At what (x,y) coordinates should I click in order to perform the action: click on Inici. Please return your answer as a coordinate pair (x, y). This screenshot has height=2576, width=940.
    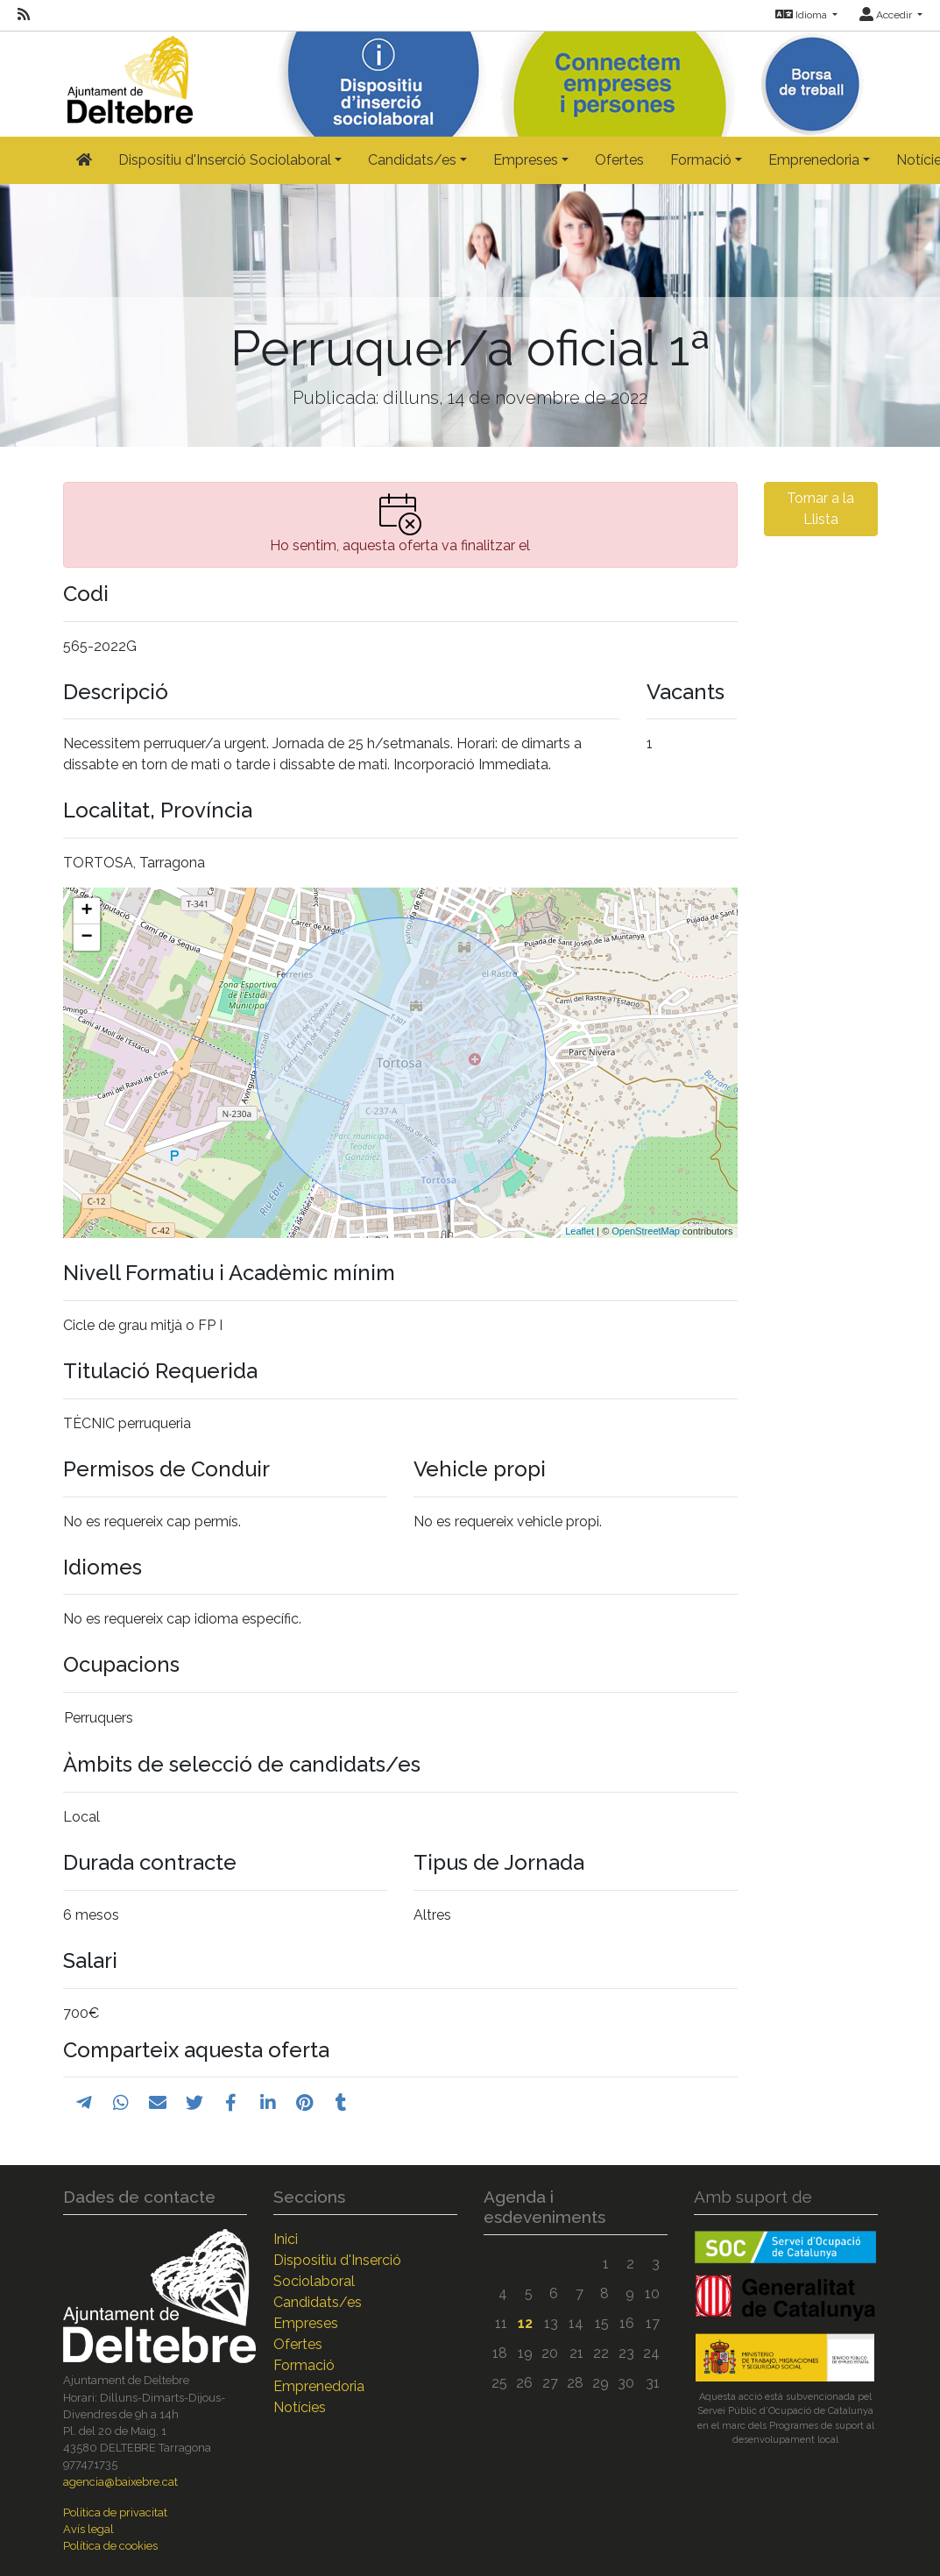
    Looking at the image, I should click on (285, 2239).